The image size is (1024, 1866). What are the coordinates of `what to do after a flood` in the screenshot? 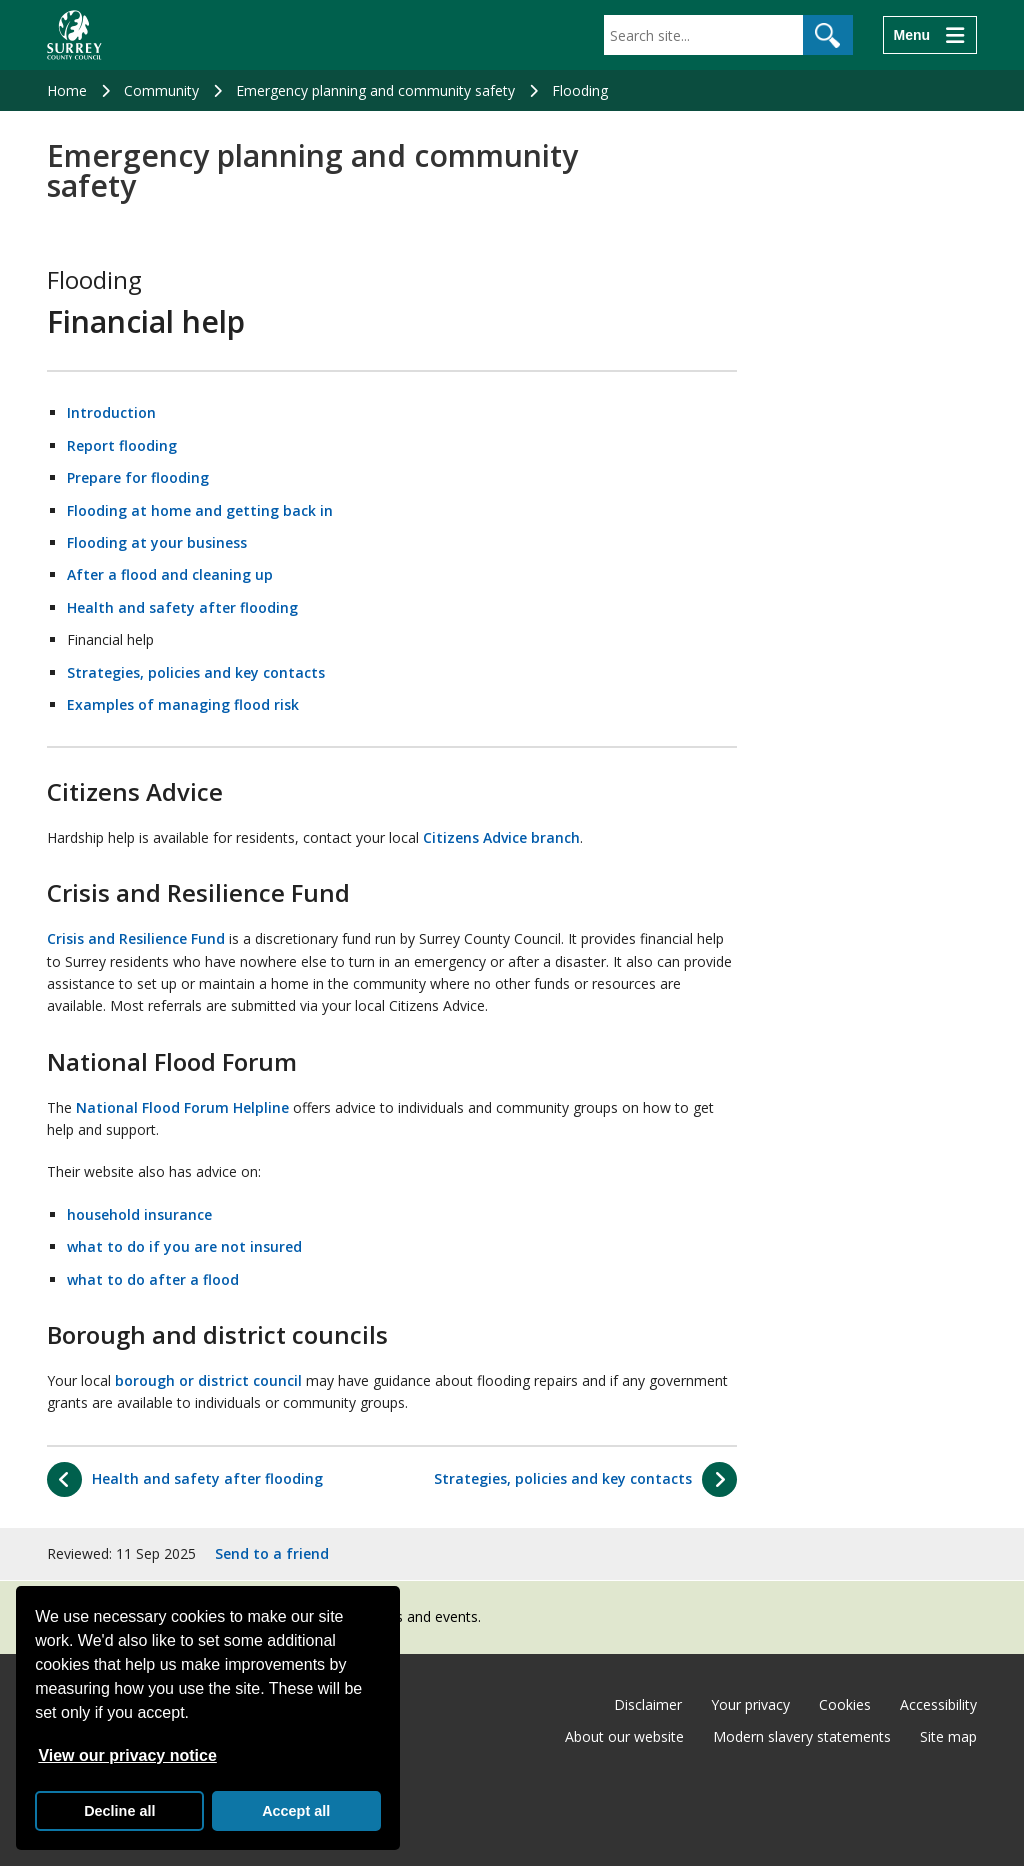 It's located at (153, 1279).